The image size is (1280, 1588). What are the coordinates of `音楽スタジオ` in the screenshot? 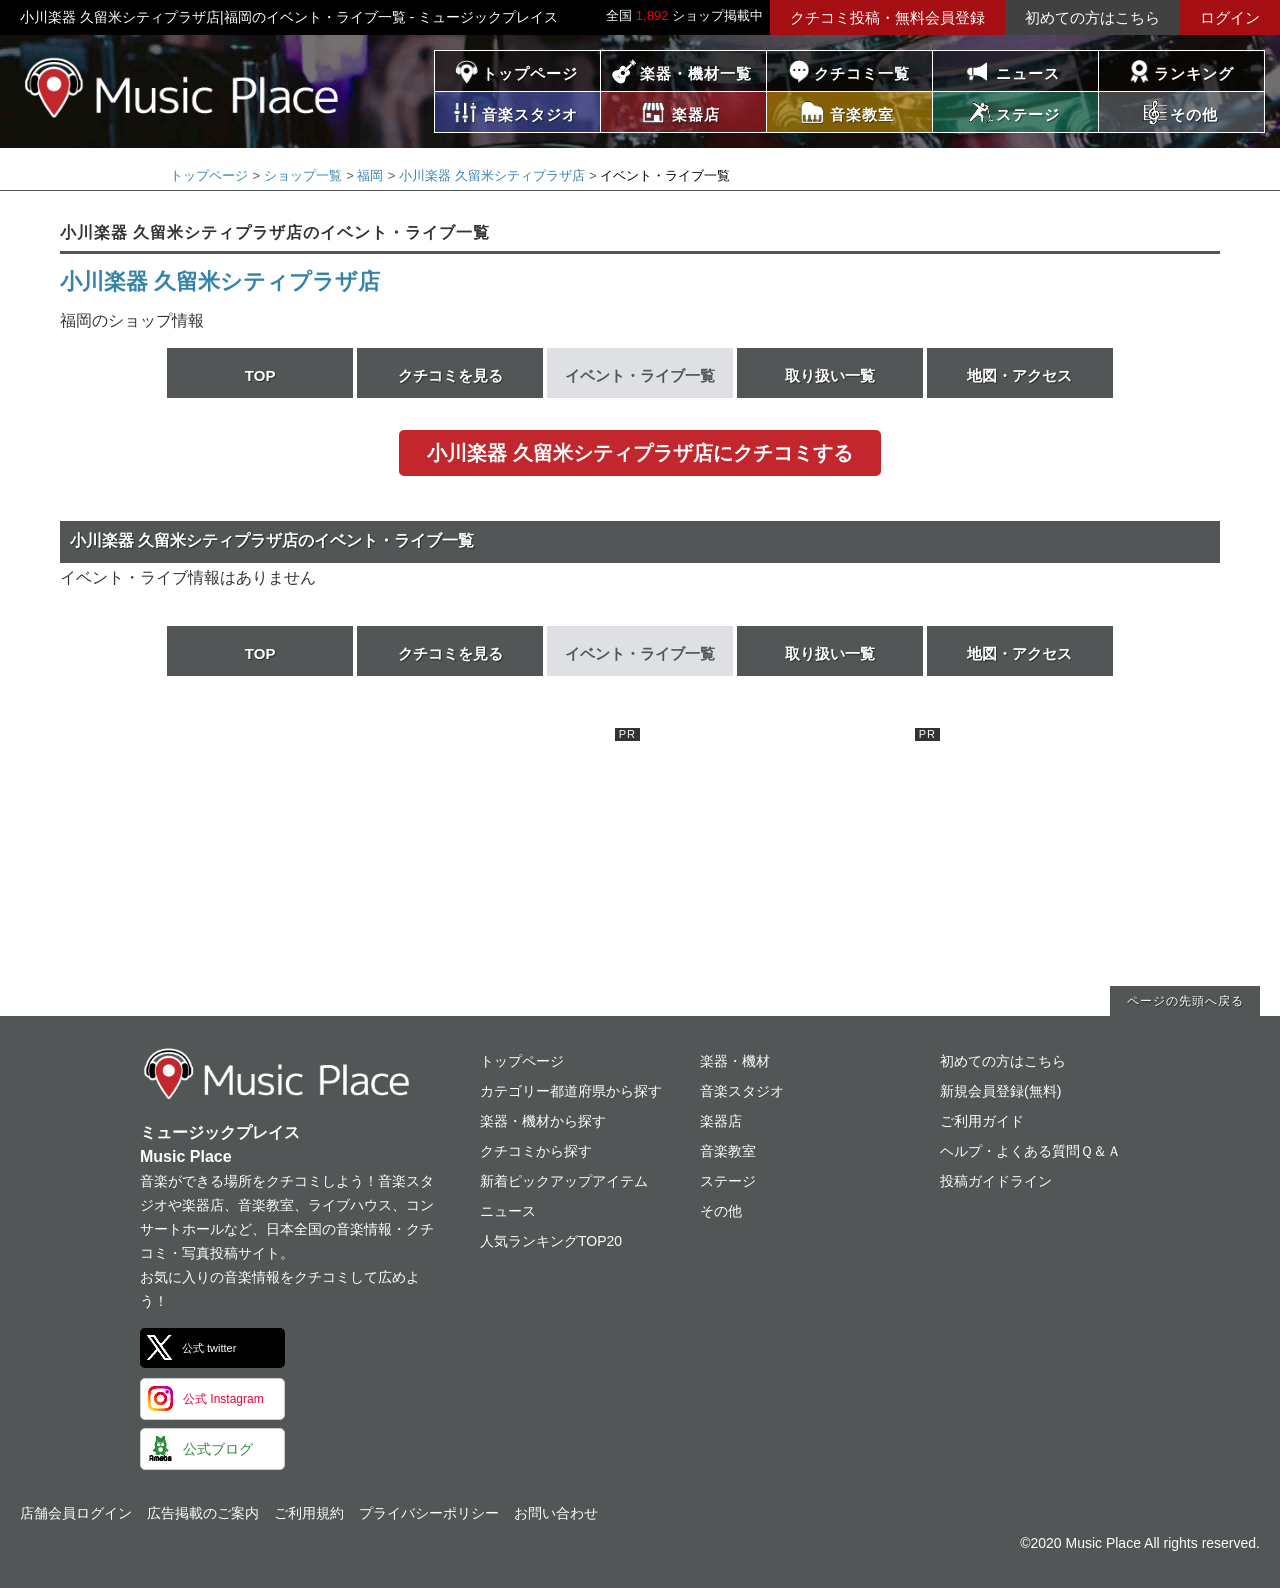 It's located at (742, 1091).